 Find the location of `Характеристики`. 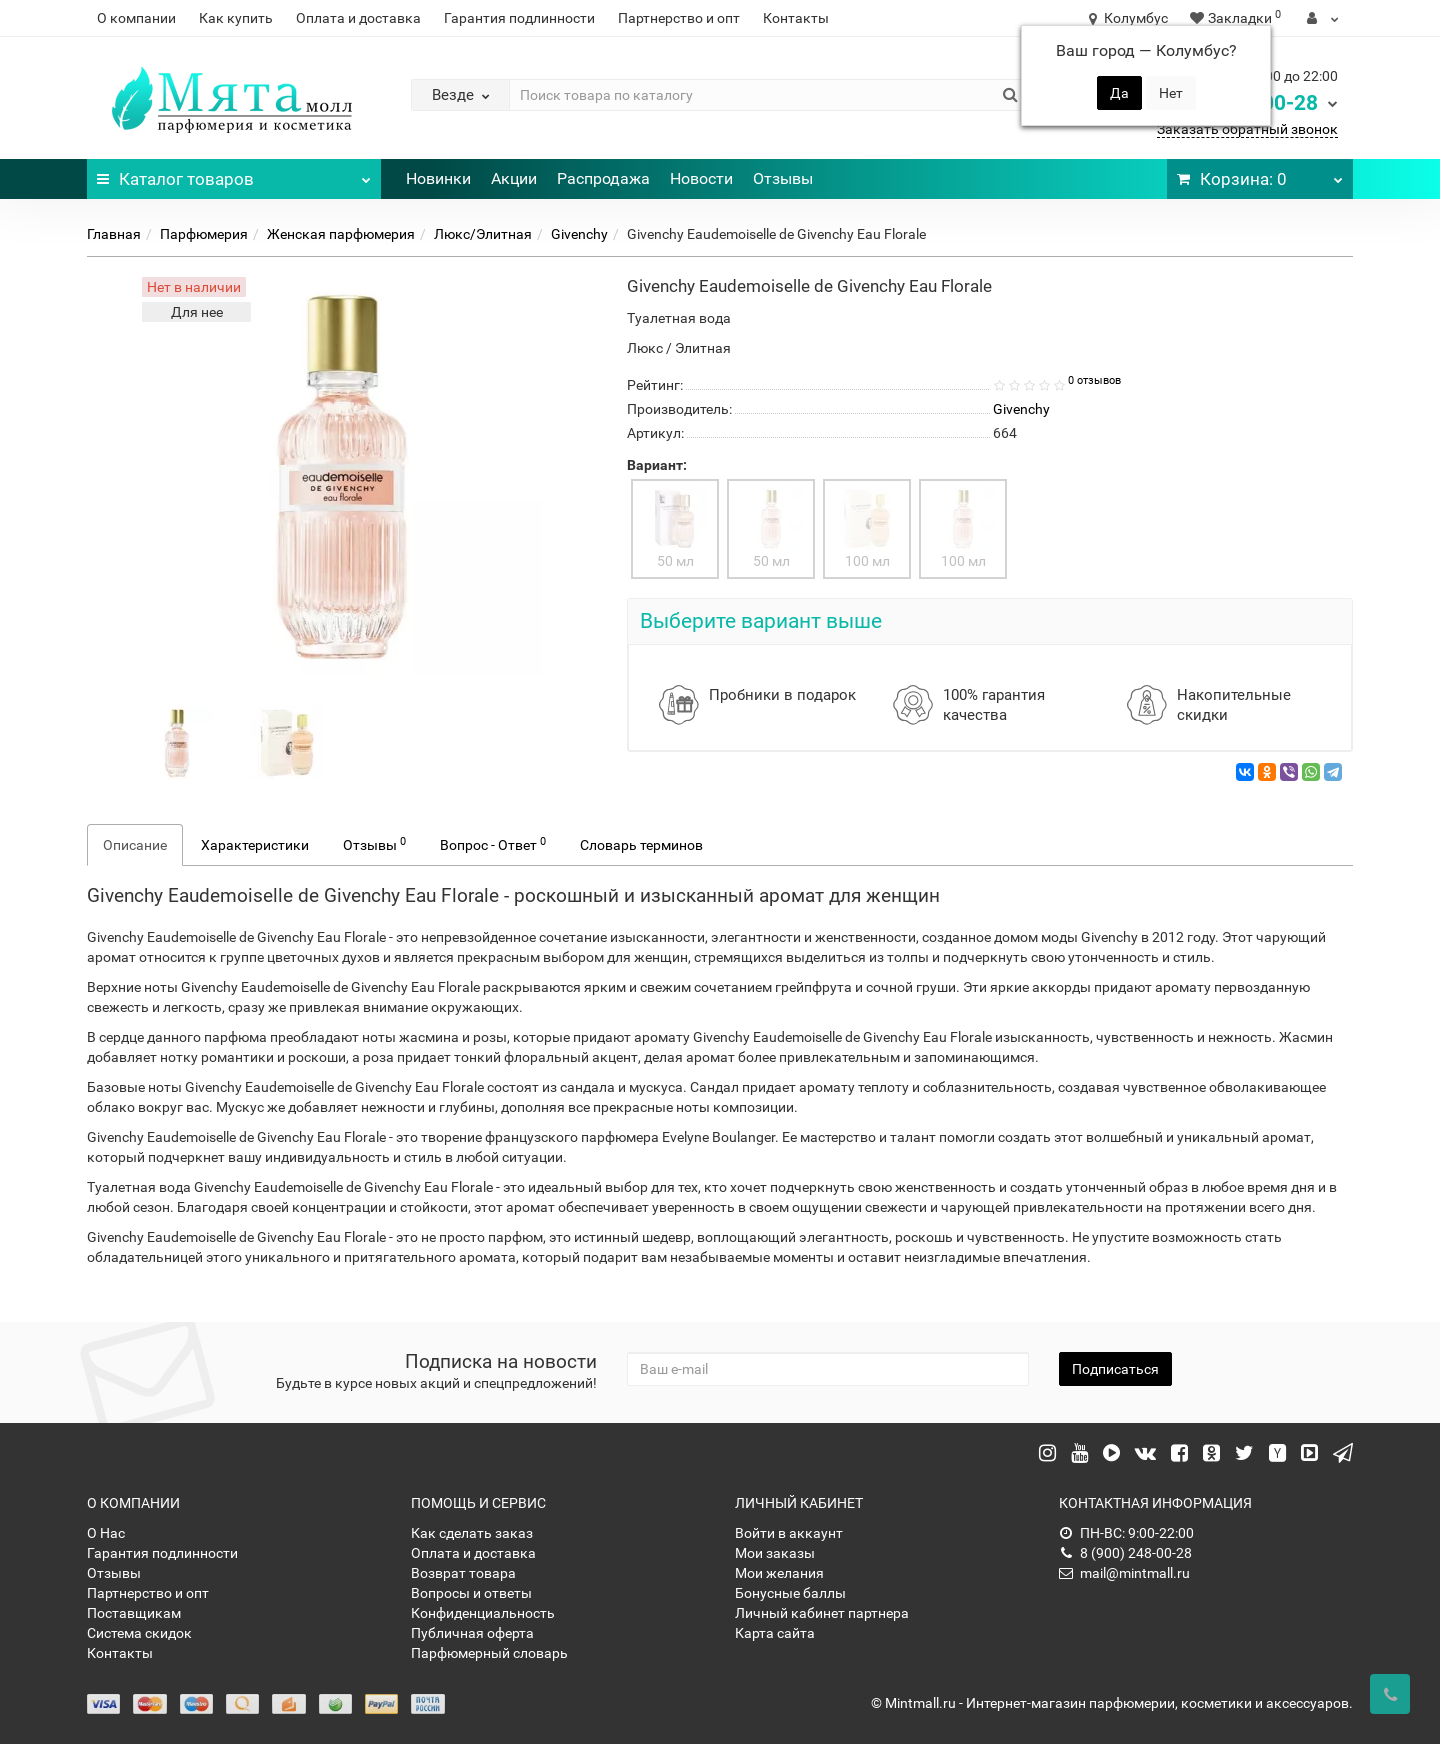

Характеристики is located at coordinates (255, 845).